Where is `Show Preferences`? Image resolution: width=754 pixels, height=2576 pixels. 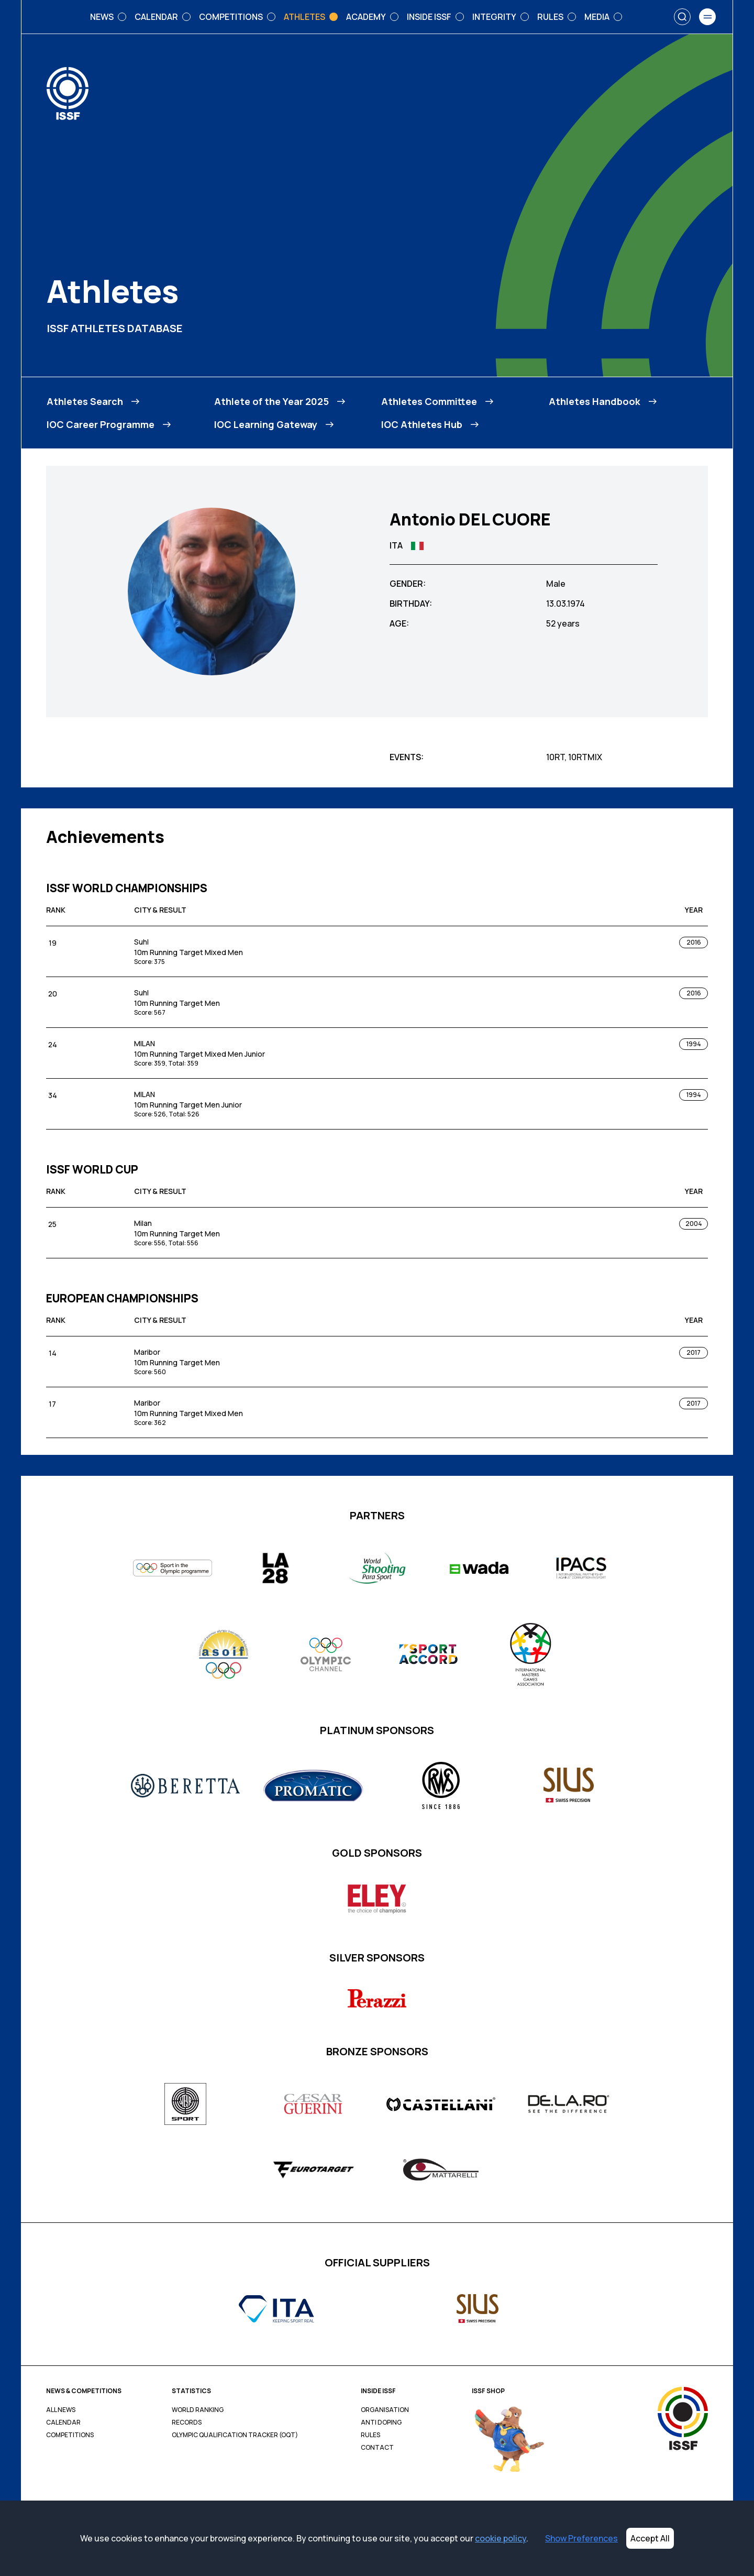
Show Preferences is located at coordinates (581, 2538).